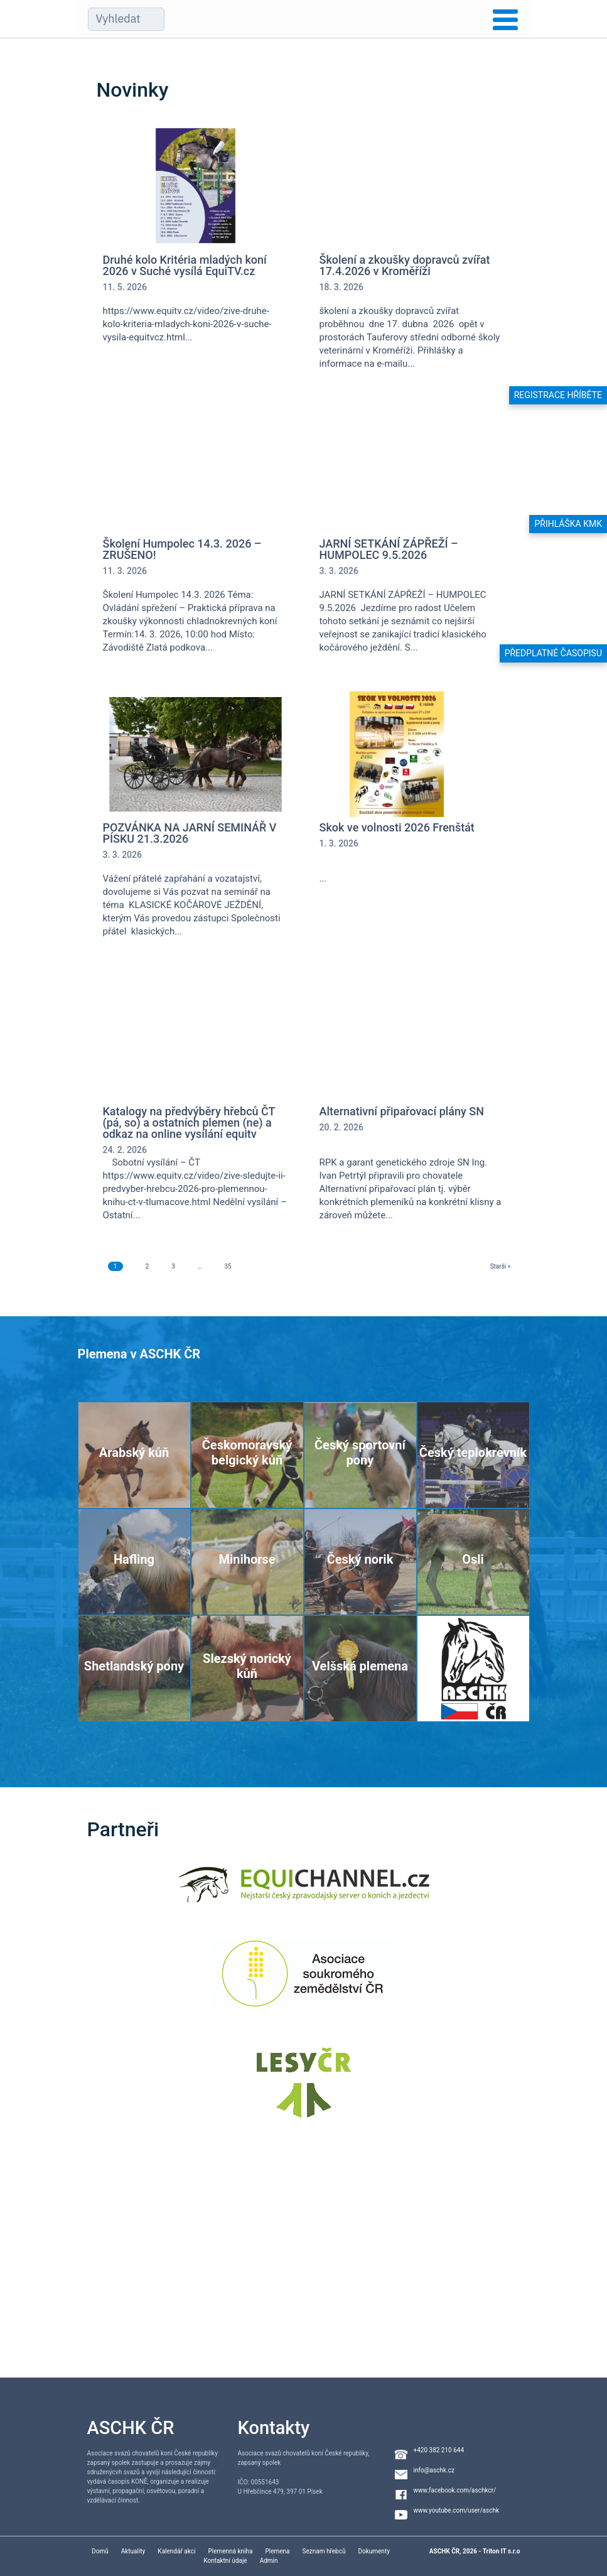 Image resolution: width=607 pixels, height=2576 pixels. What do you see at coordinates (324, 2551) in the screenshot?
I see `Seznam hřebců` at bounding box center [324, 2551].